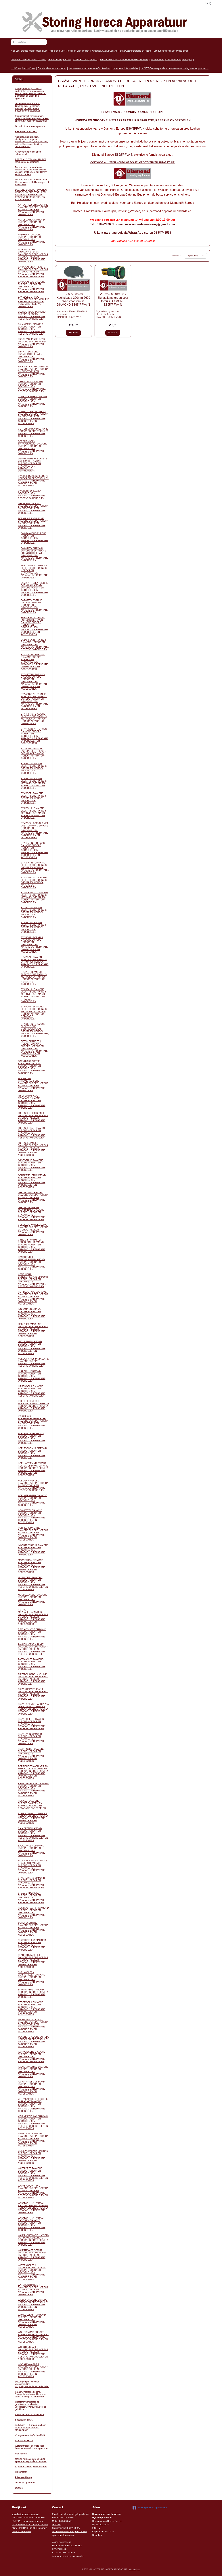 This screenshot has width=222, height=2576. What do you see at coordinates (31, 1263) in the screenshot?
I see `HANDDOUCHE- MENGKRANEN DIAMOND EUROPE HORECA EN GROOTKEUKEN APPARATUUR REPARATIE ONDERDELEN` at bounding box center [31, 1263].